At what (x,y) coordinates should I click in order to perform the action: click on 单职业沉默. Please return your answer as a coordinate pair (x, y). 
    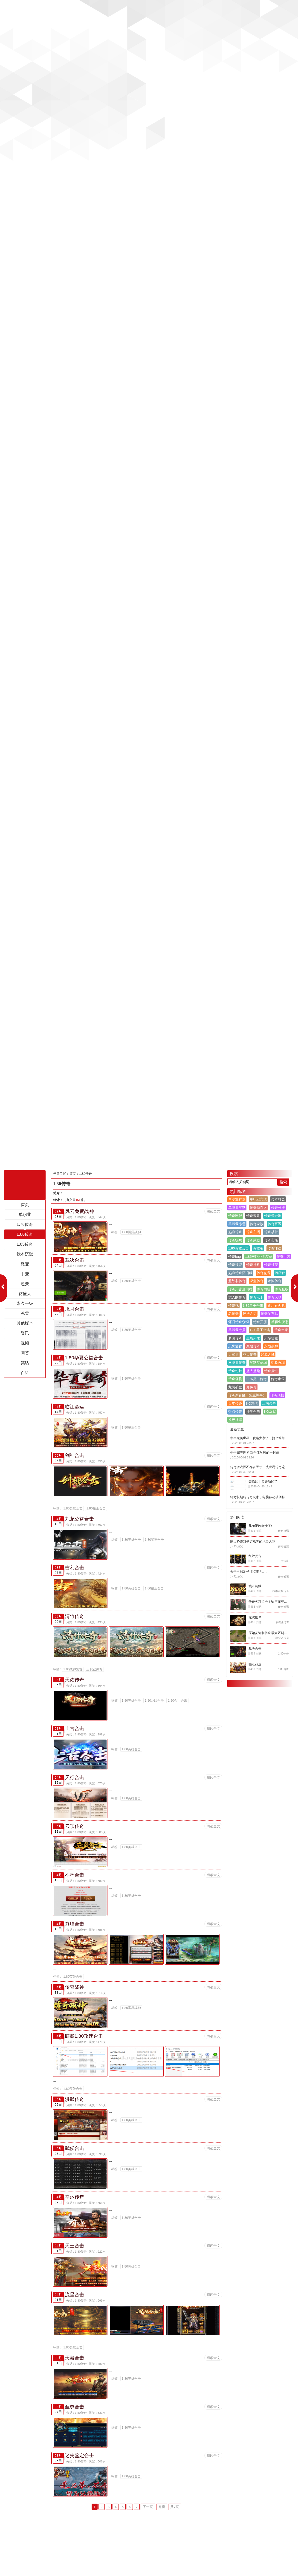
    Looking at the image, I should click on (237, 1208).